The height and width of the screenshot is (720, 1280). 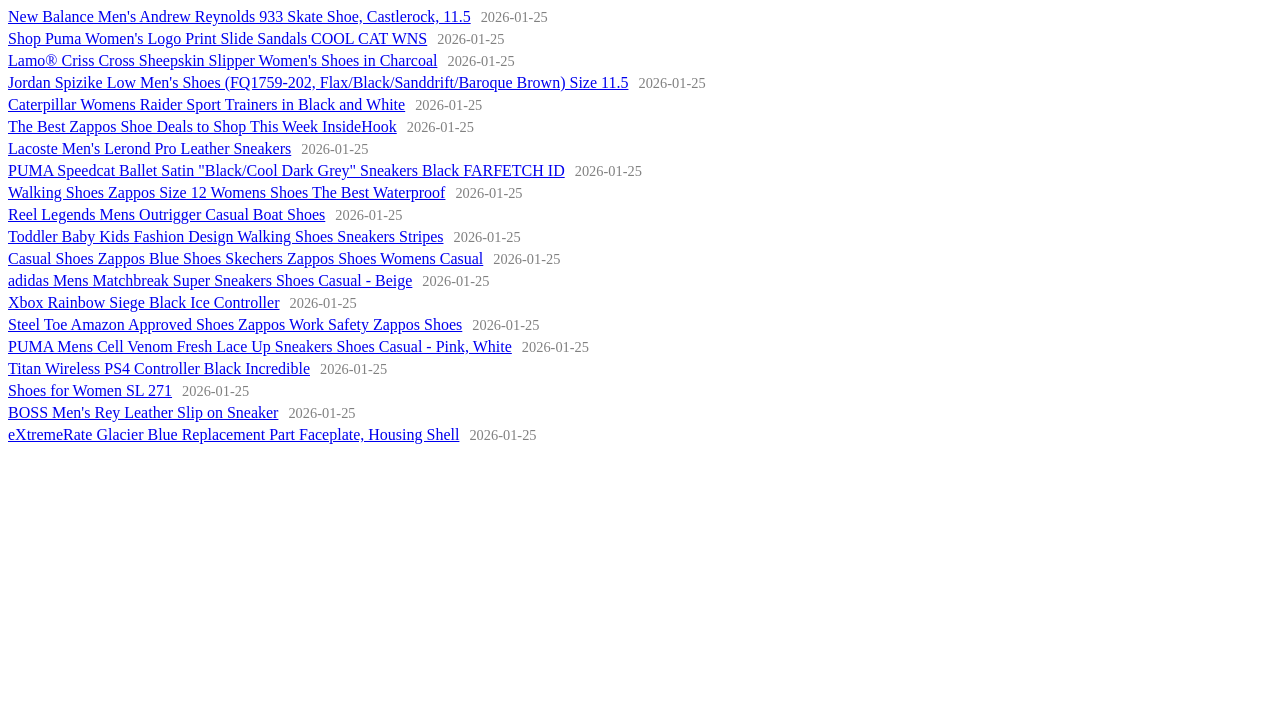 What do you see at coordinates (217, 38) in the screenshot?
I see `Shop Puma Women's Logo Print Slide Sandals COOL CAT WNS` at bounding box center [217, 38].